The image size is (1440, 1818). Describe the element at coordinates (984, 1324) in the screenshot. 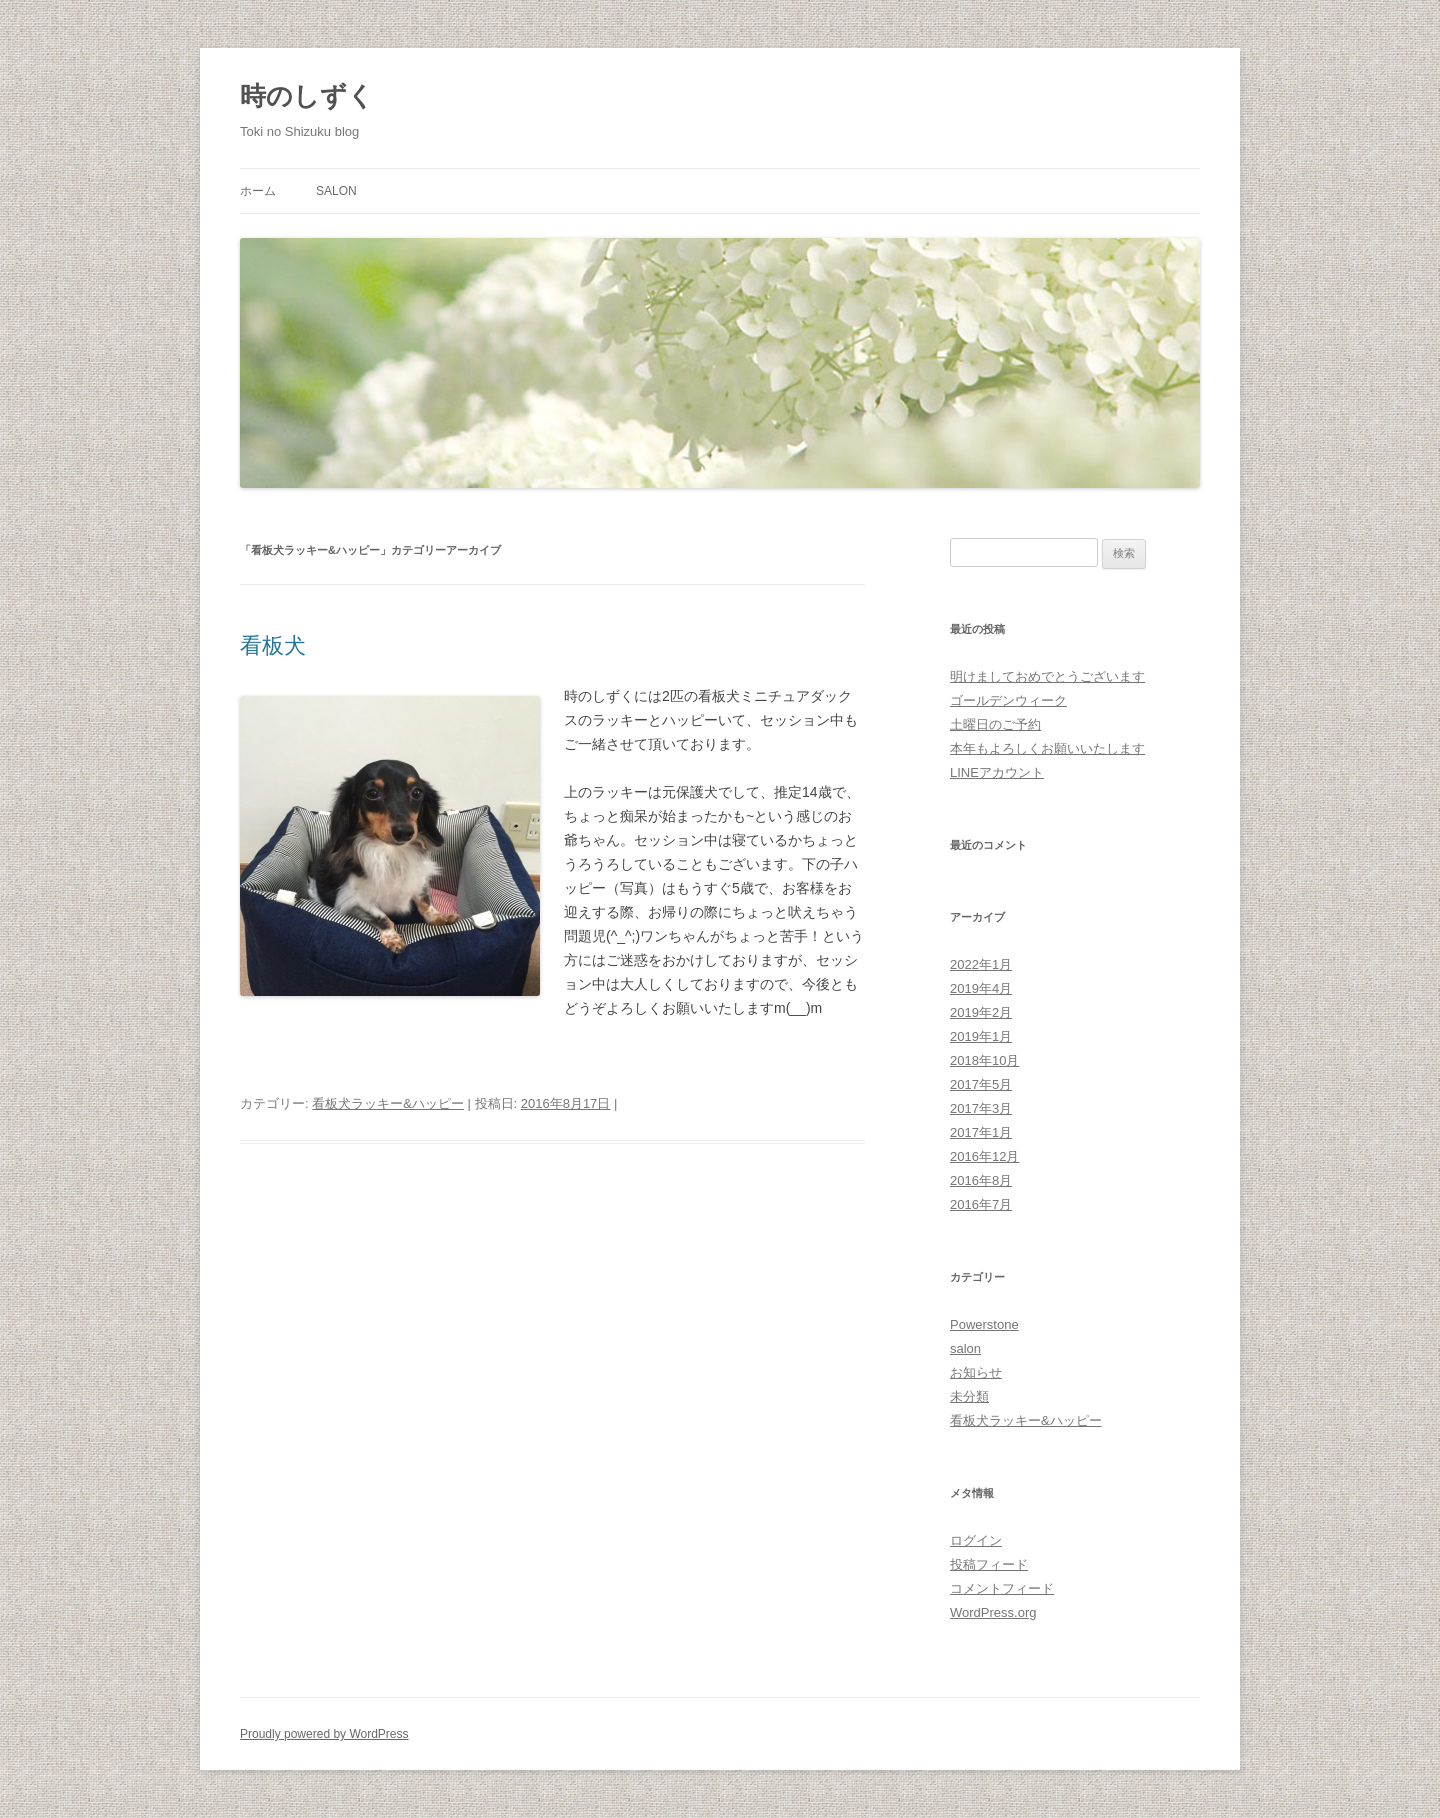

I see `Powerstone` at that location.